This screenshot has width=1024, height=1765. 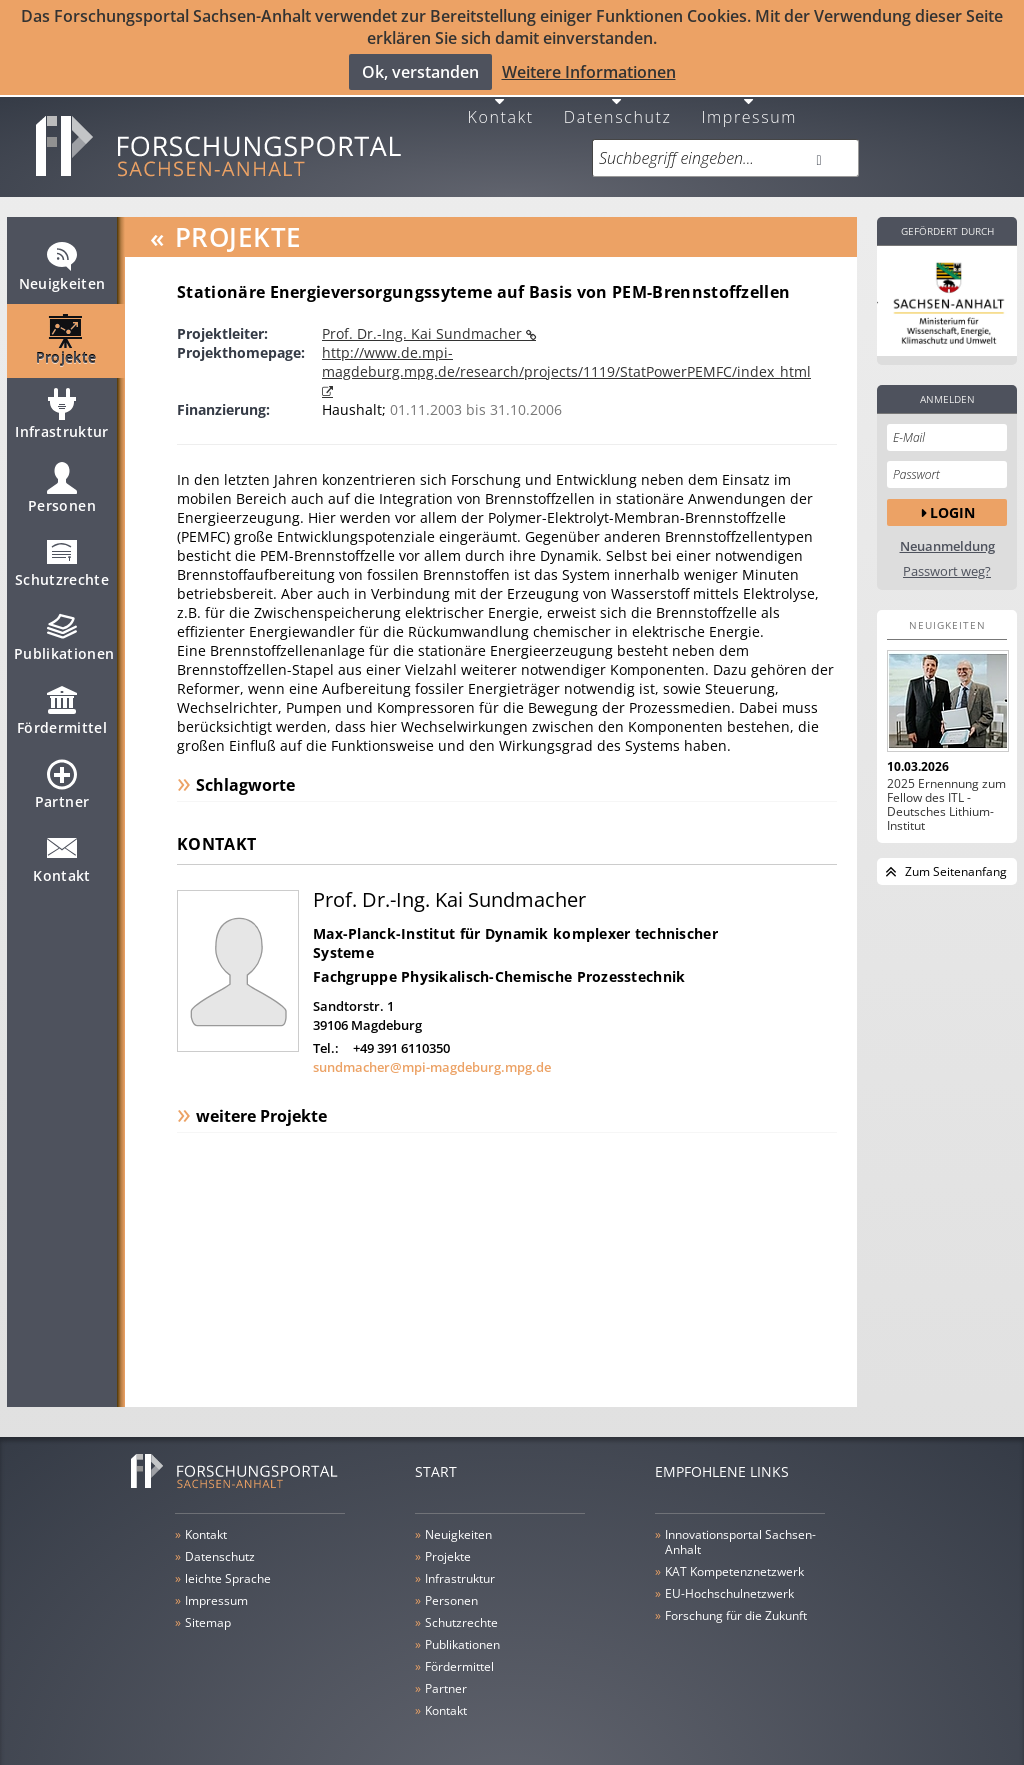 What do you see at coordinates (947, 531) in the screenshot?
I see `Neuanmeldung` at bounding box center [947, 531].